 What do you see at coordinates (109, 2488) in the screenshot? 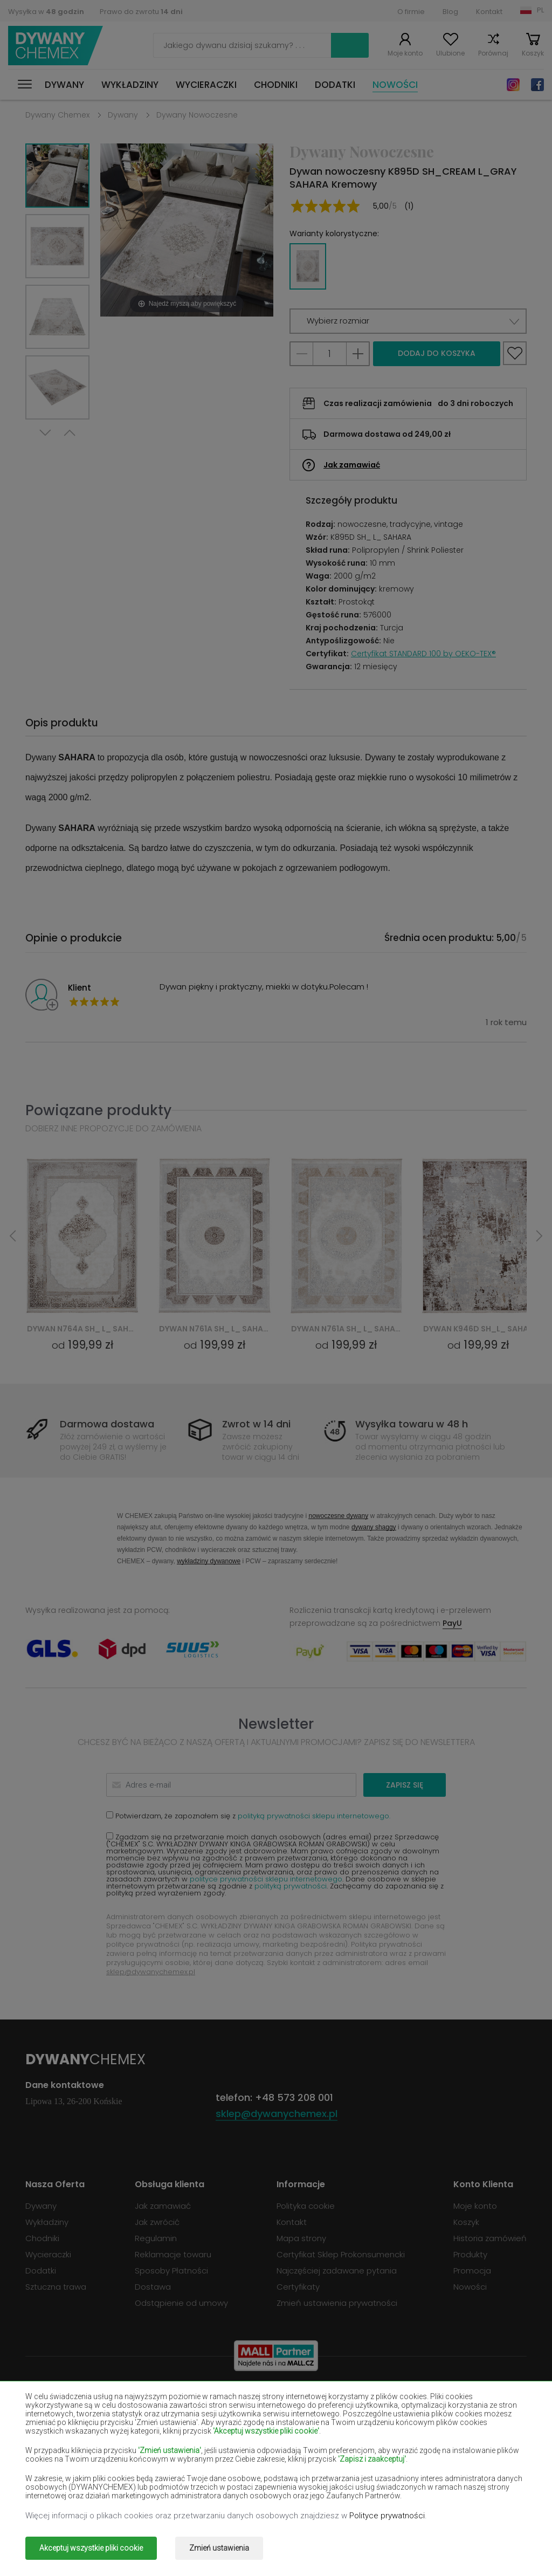
I see `Dywany szare` at bounding box center [109, 2488].